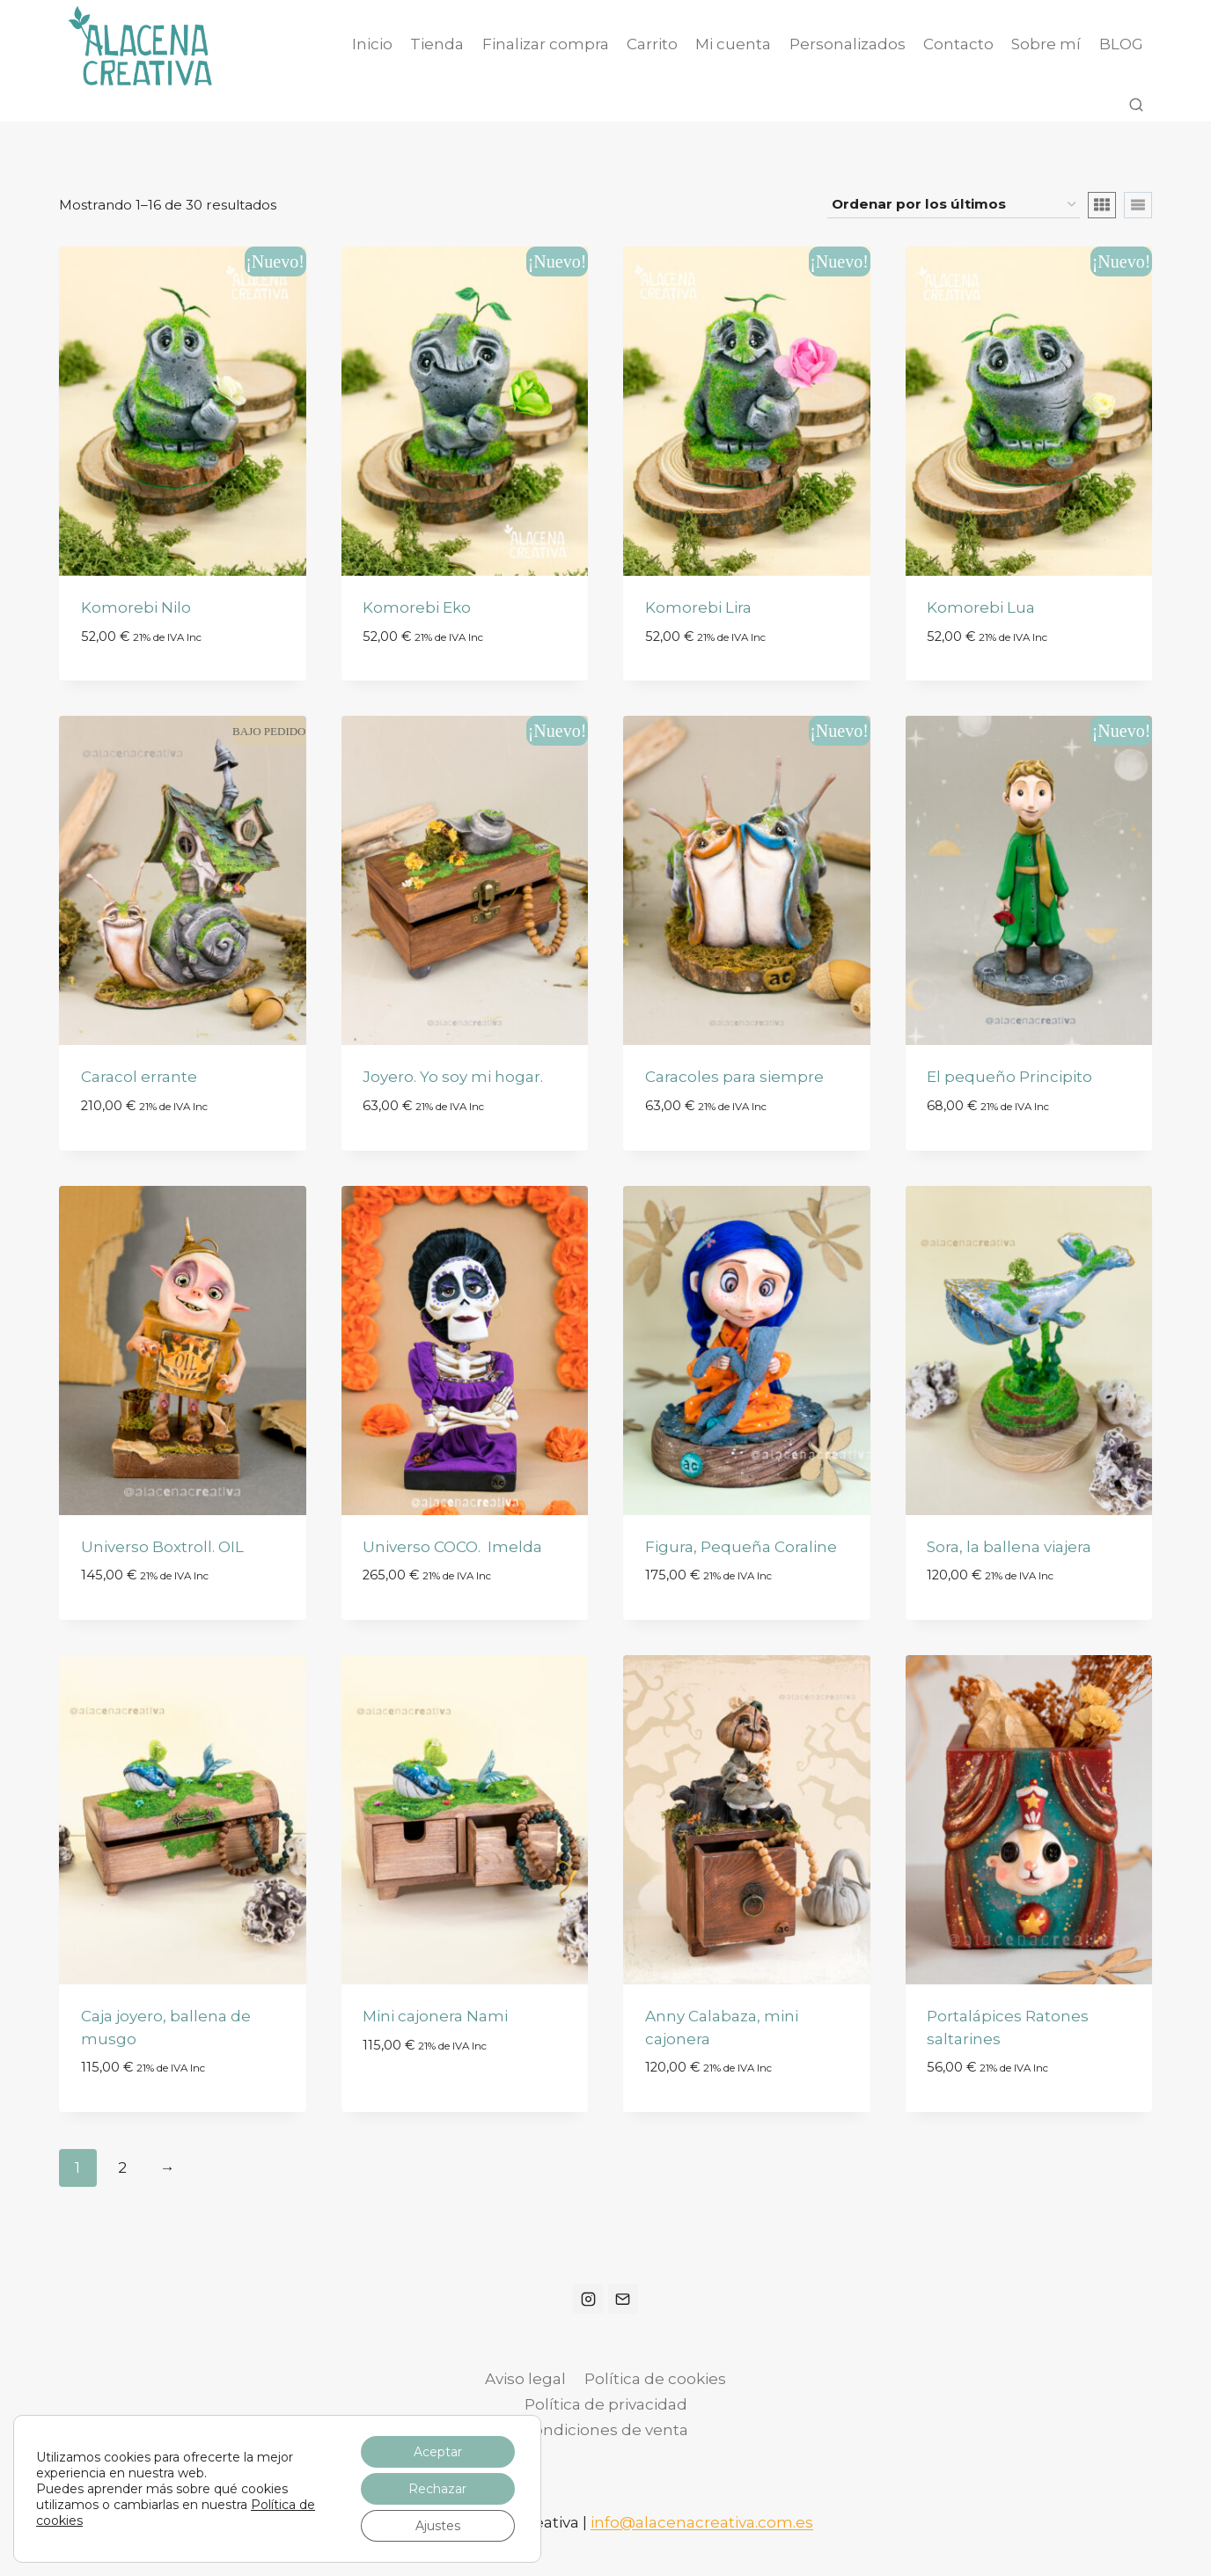 This screenshot has width=1211, height=2576. Describe the element at coordinates (437, 44) in the screenshot. I see `Tienda` at that location.